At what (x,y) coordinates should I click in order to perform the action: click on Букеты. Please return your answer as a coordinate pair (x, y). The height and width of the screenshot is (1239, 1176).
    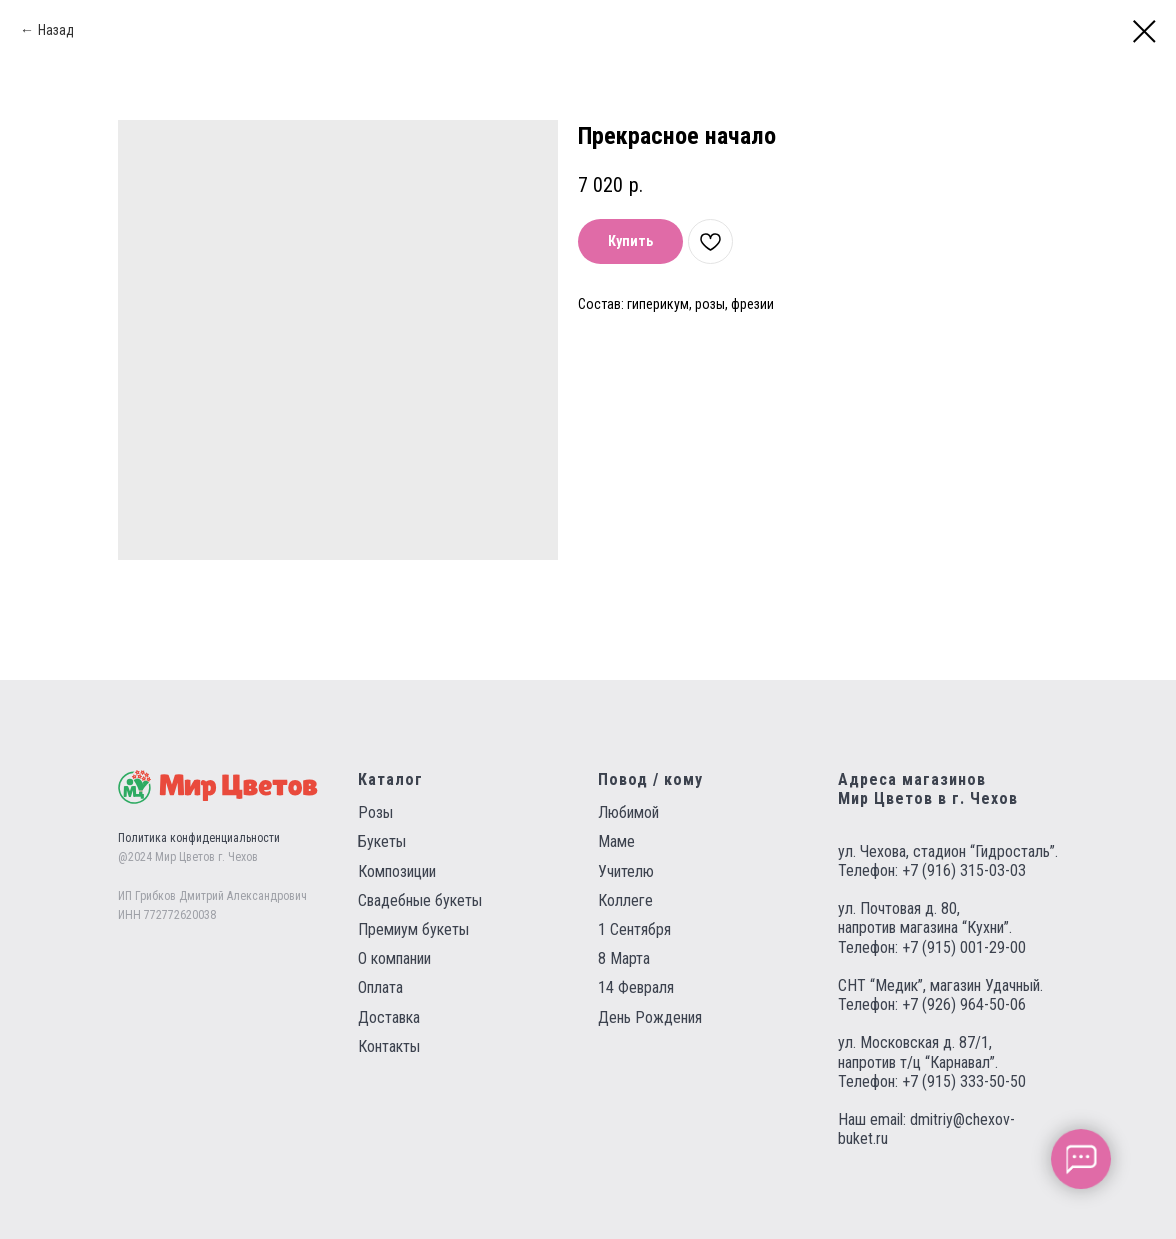
    Looking at the image, I should click on (382, 841).